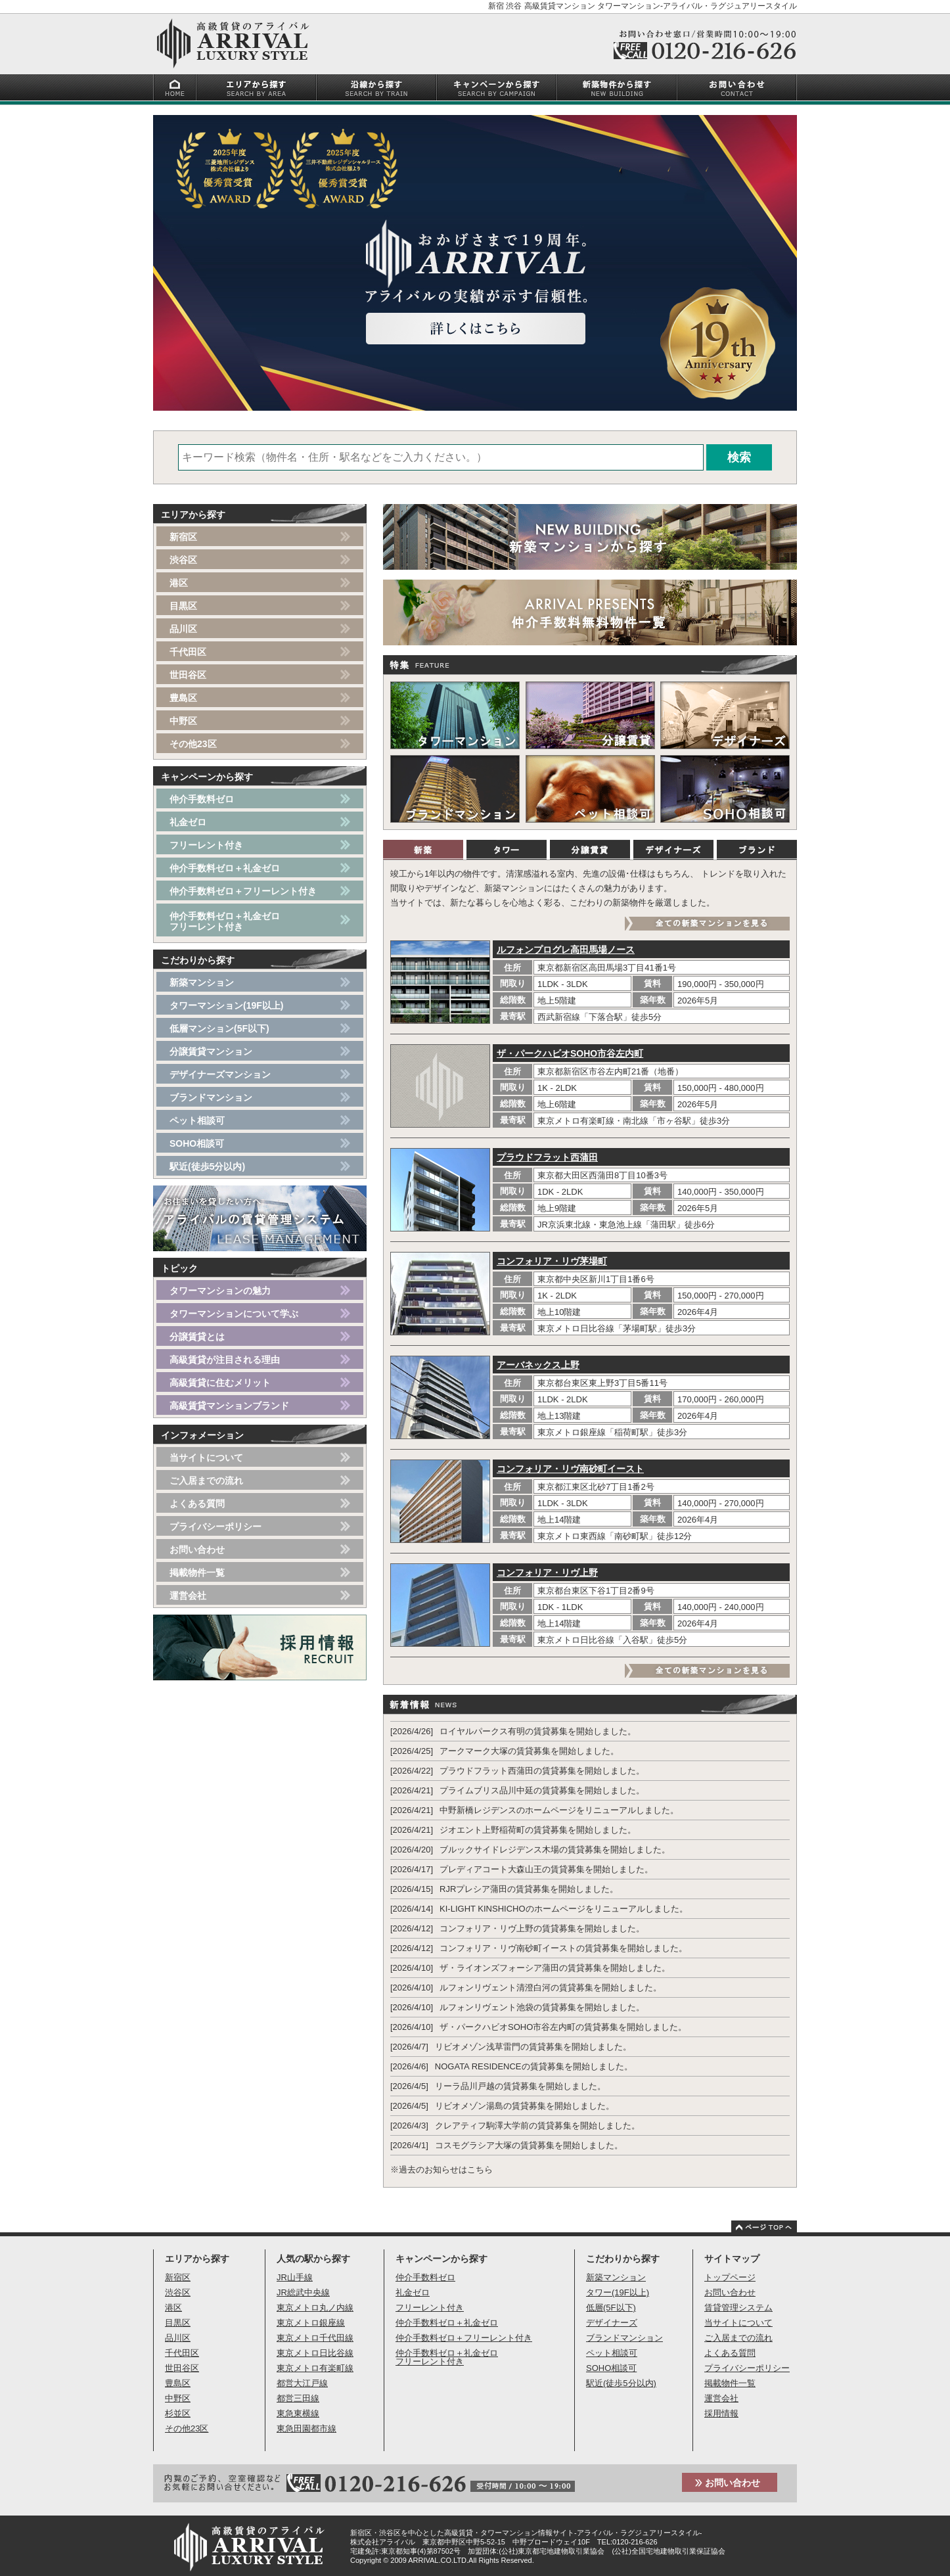 This screenshot has width=950, height=2576. Describe the element at coordinates (211, 1051) in the screenshot. I see `分譲賃貸マンション` at that location.